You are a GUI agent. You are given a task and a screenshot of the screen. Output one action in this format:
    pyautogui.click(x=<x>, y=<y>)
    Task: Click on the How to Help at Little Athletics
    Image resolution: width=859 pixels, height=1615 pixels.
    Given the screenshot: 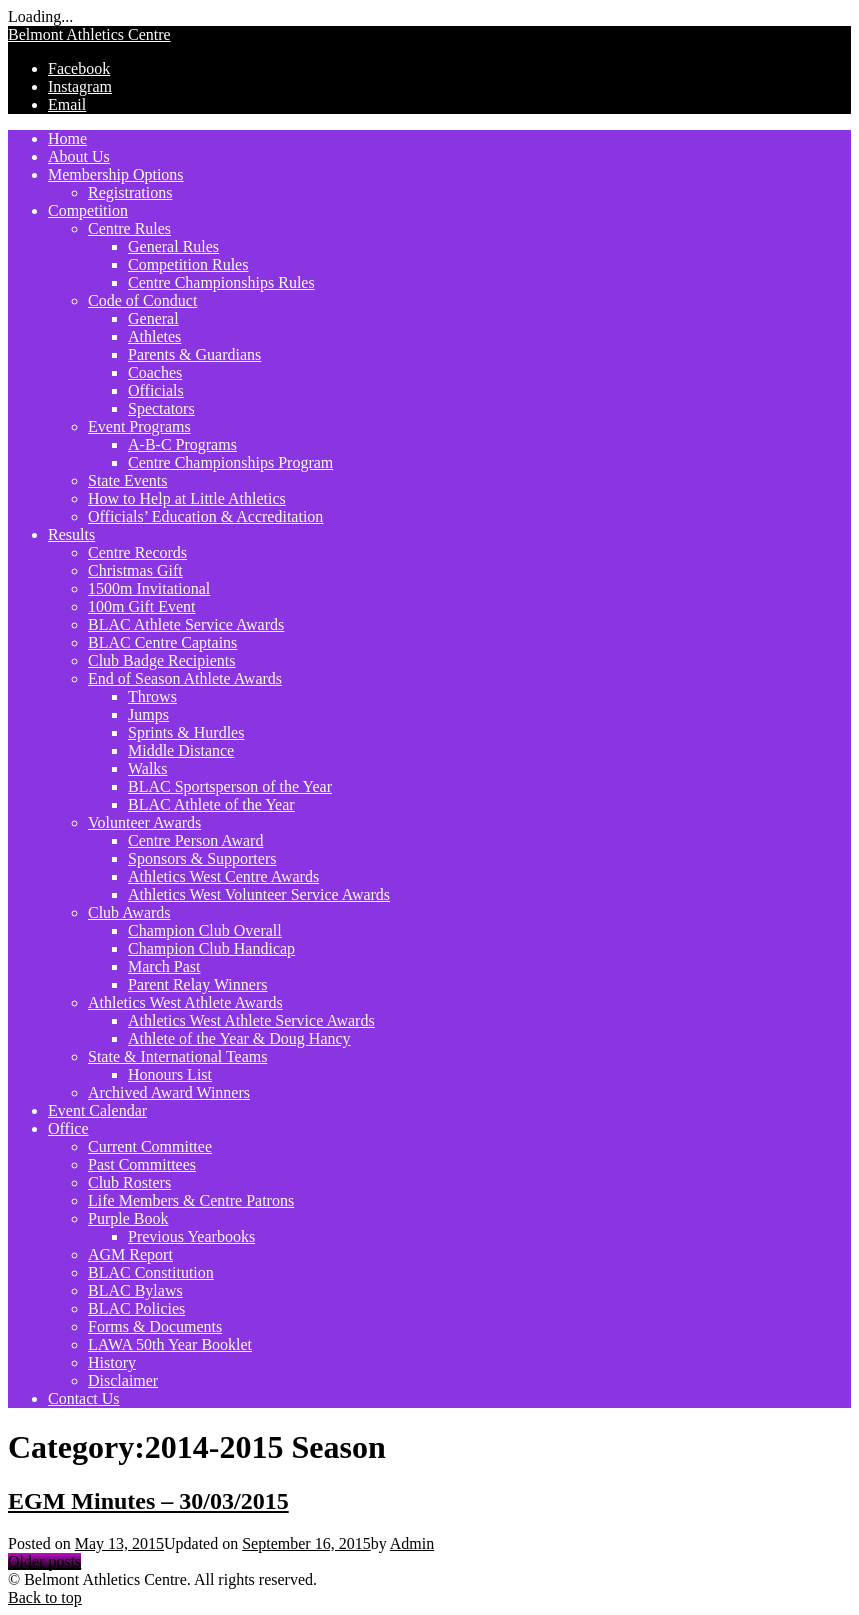 What is the action you would take?
    pyautogui.click(x=187, y=498)
    